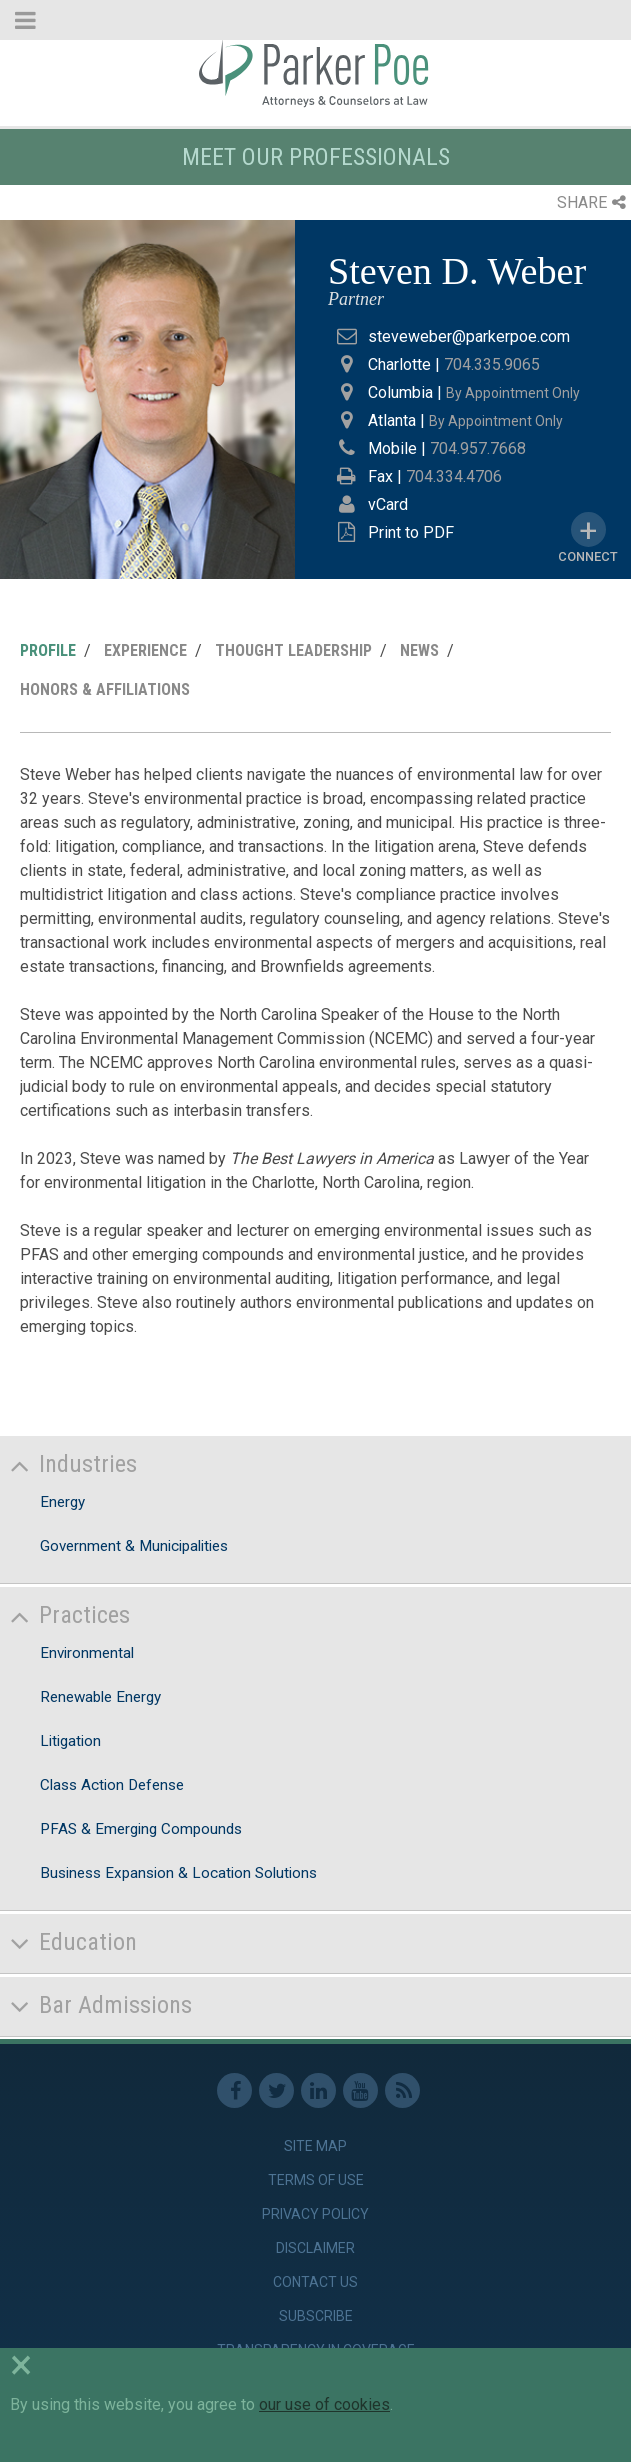 This screenshot has width=631, height=2462. I want to click on Linkedin [link], so click(318, 2090).